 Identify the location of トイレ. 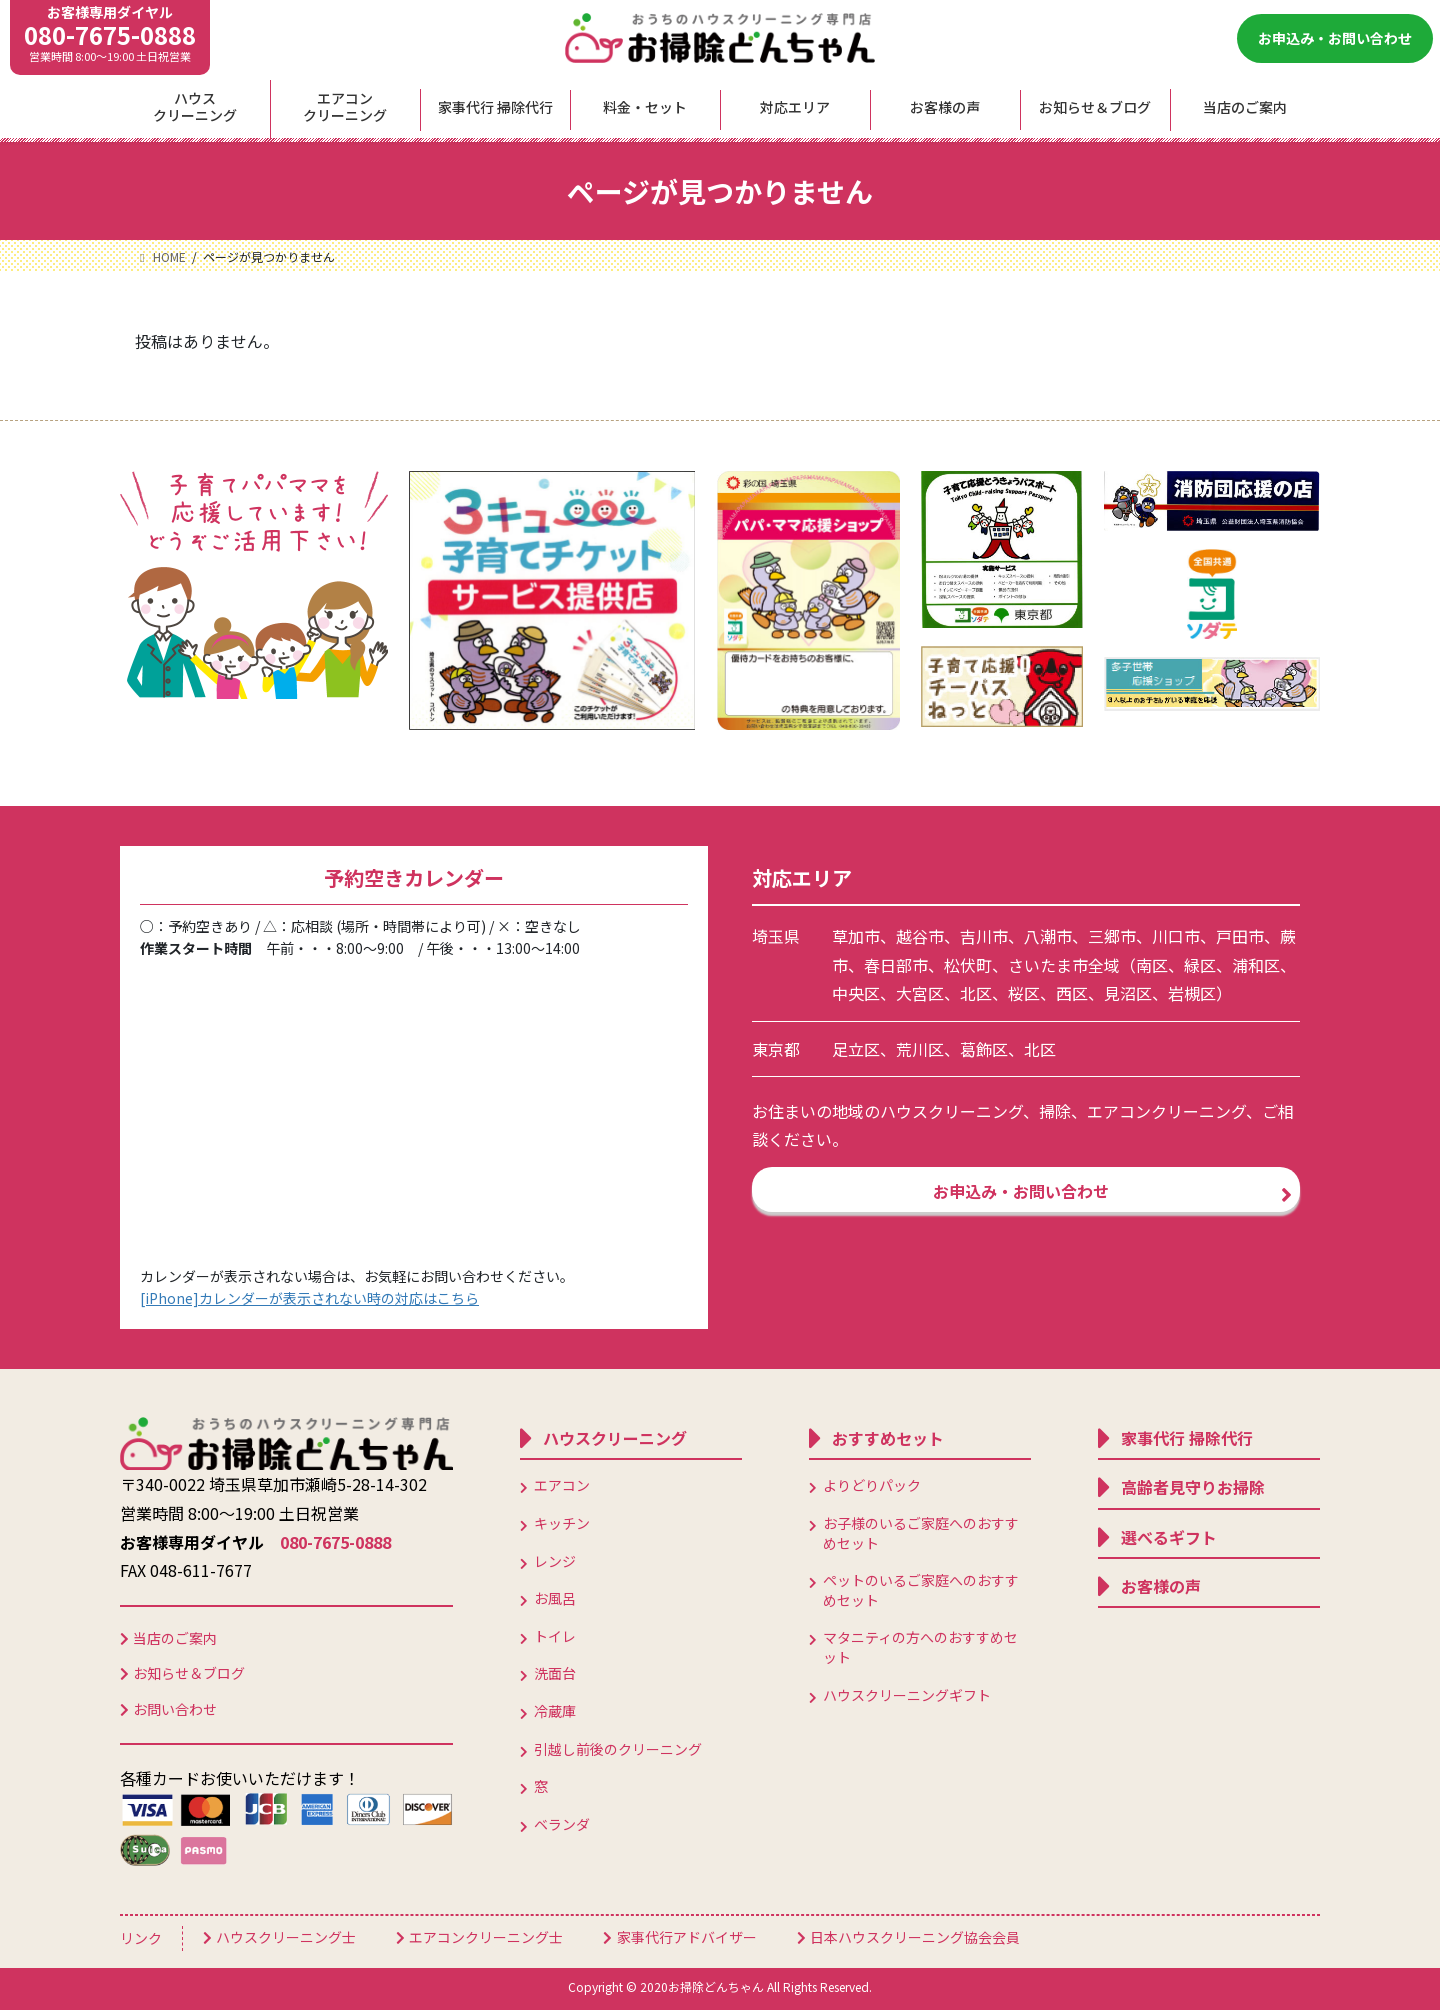
(555, 1636).